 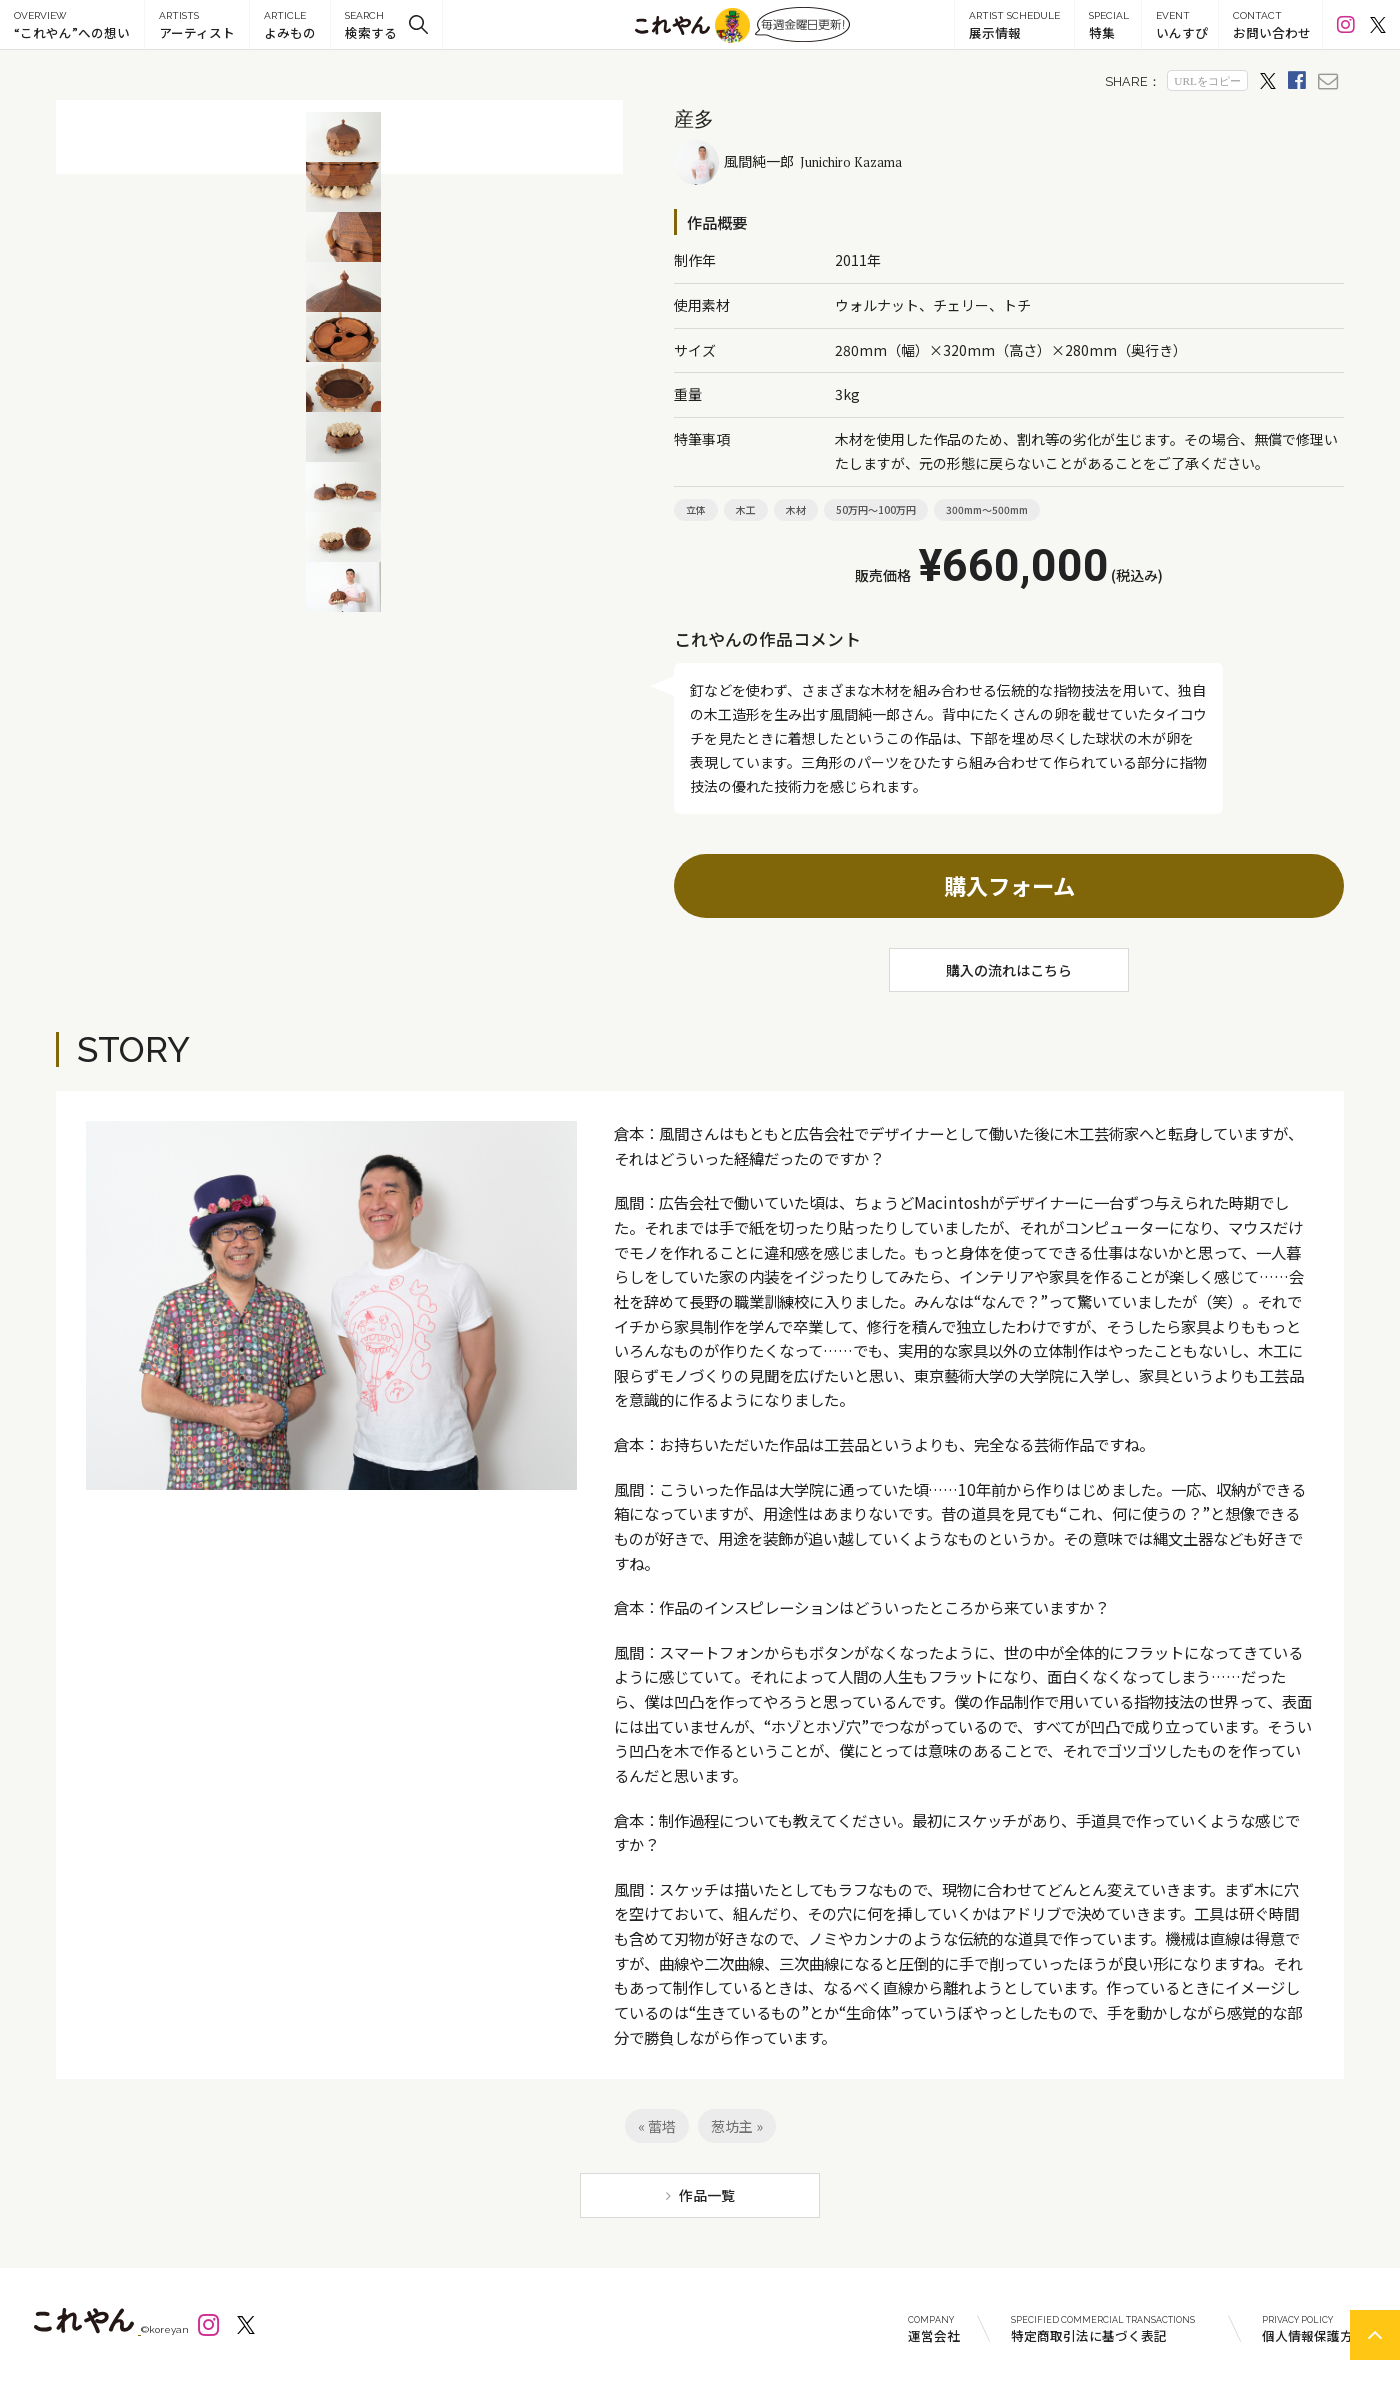 What do you see at coordinates (707, 2195) in the screenshot?
I see `作品一覧` at bounding box center [707, 2195].